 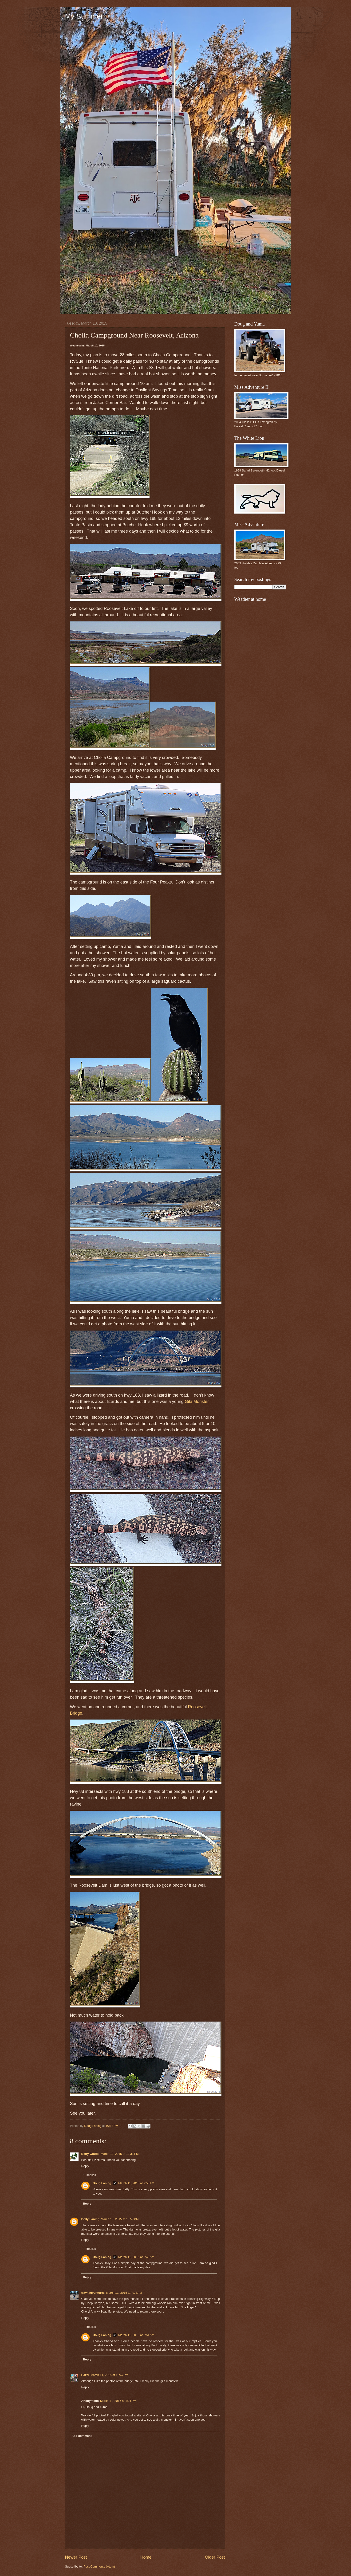 What do you see at coordinates (81, 2436) in the screenshot?
I see `Add comment` at bounding box center [81, 2436].